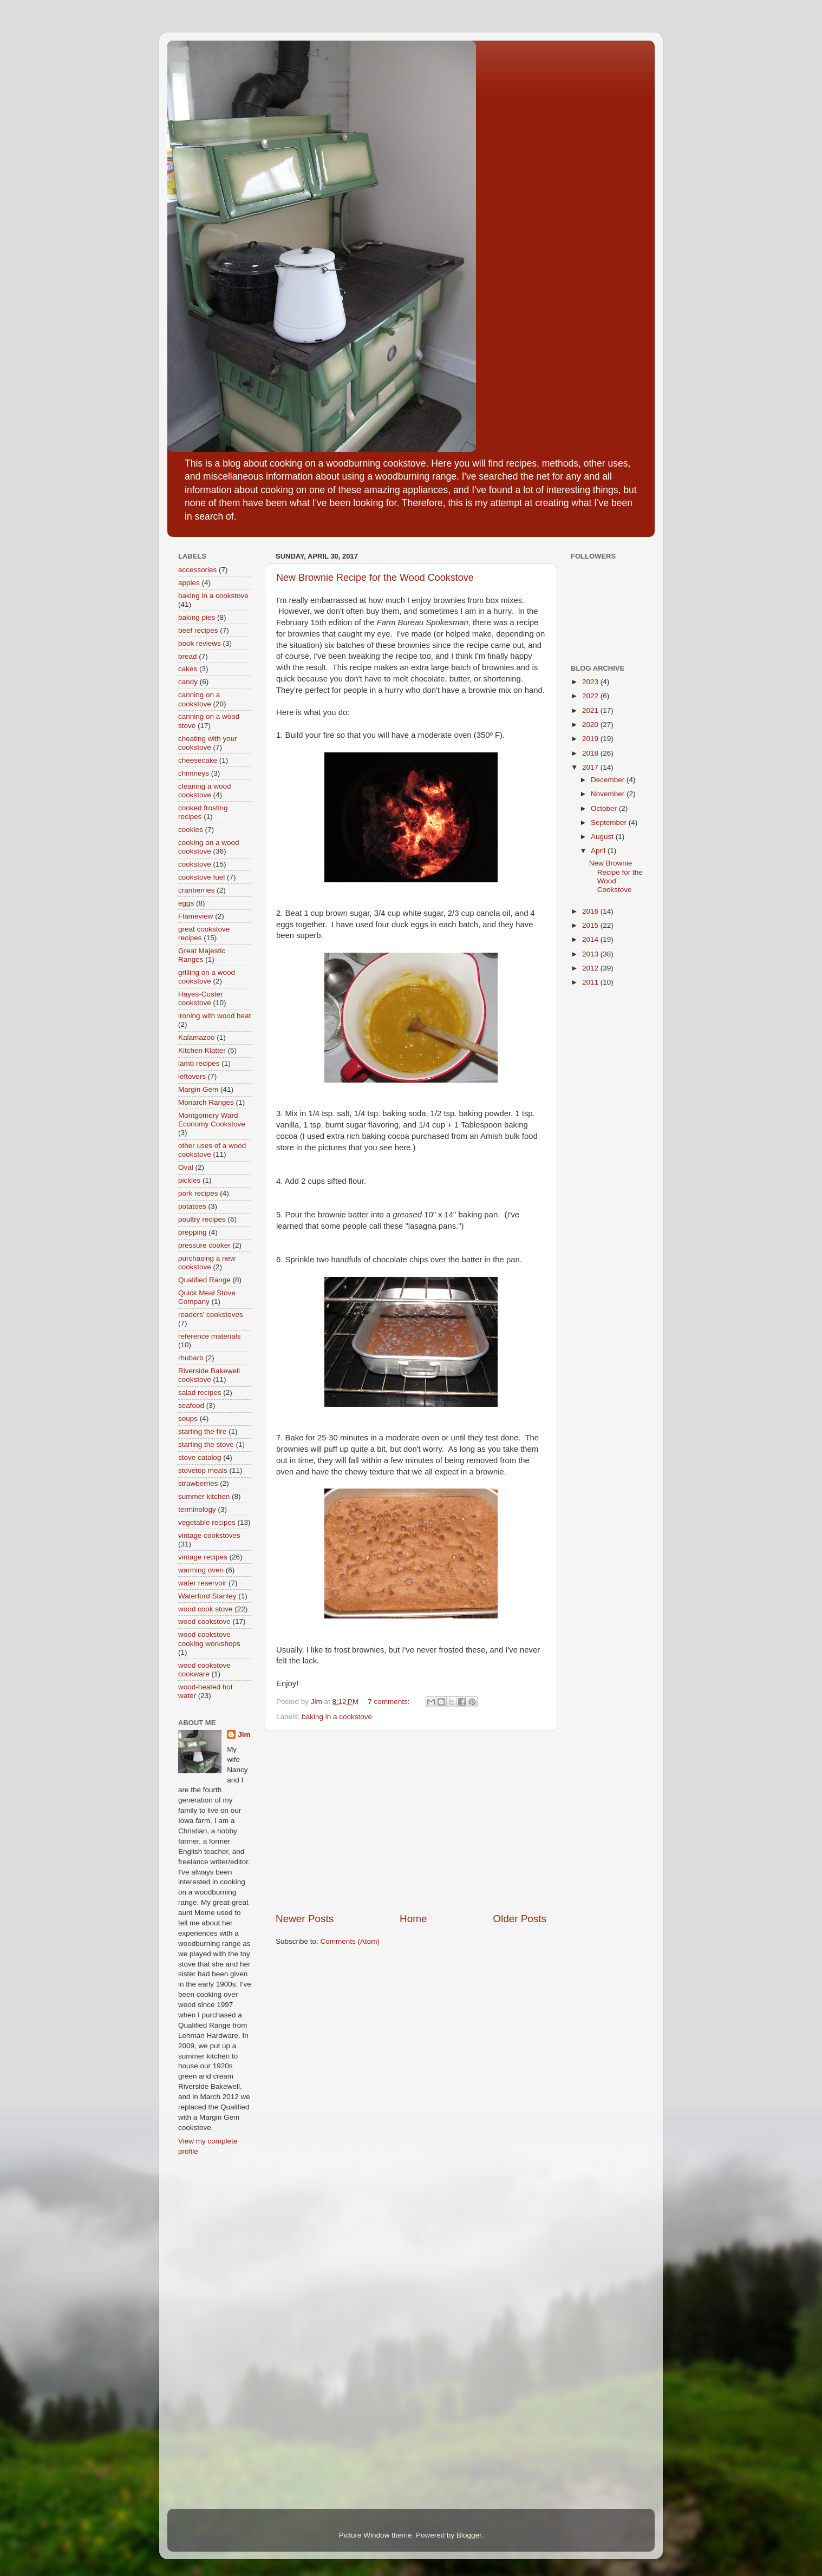 The width and height of the screenshot is (822, 2576). What do you see at coordinates (202, 1557) in the screenshot?
I see `vintage recipes` at bounding box center [202, 1557].